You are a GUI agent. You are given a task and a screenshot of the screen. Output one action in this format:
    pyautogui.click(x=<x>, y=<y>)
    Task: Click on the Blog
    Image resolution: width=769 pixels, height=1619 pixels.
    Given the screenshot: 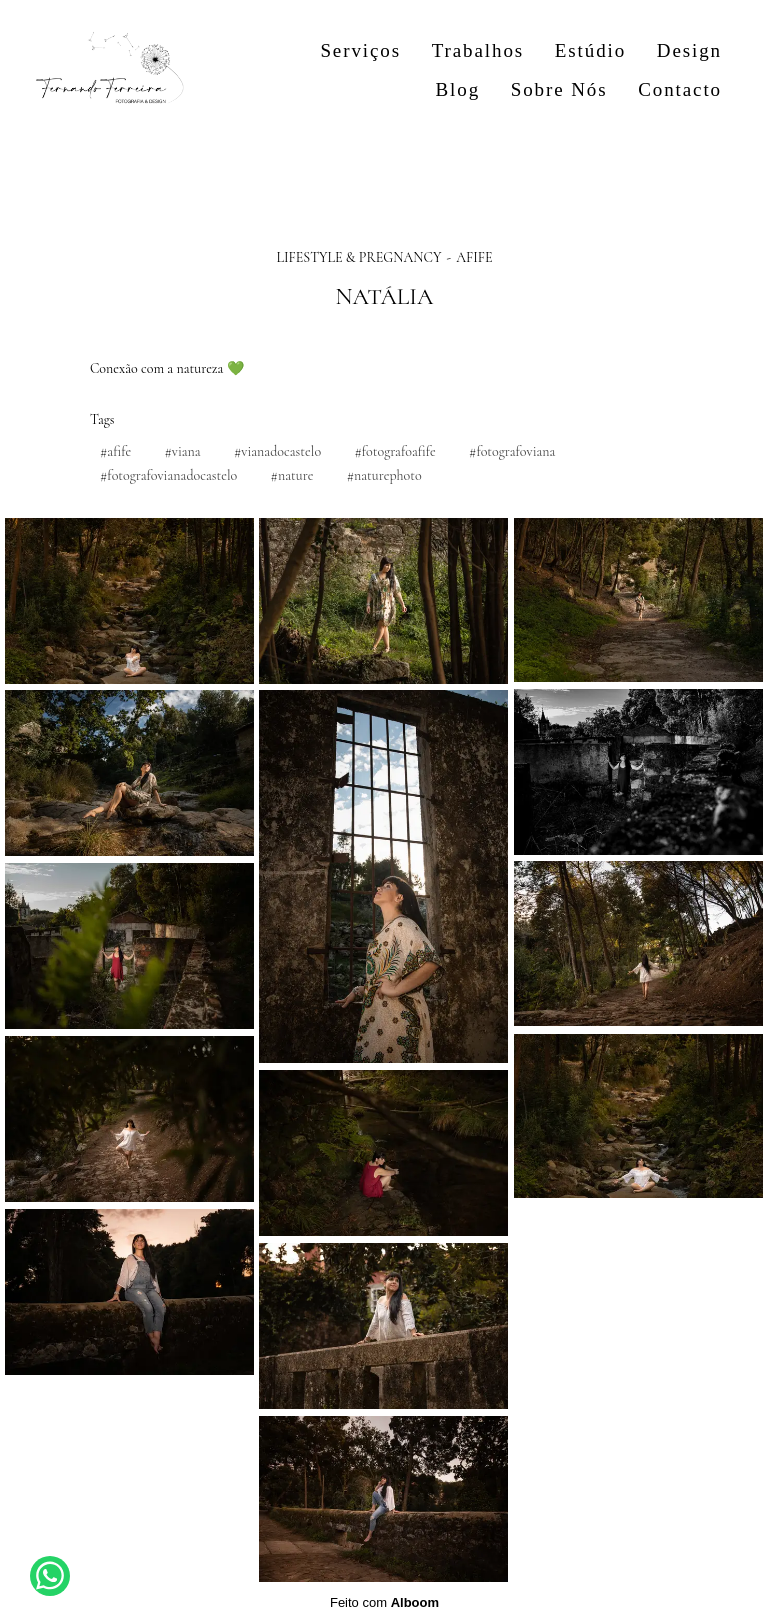 What is the action you would take?
    pyautogui.click(x=458, y=89)
    